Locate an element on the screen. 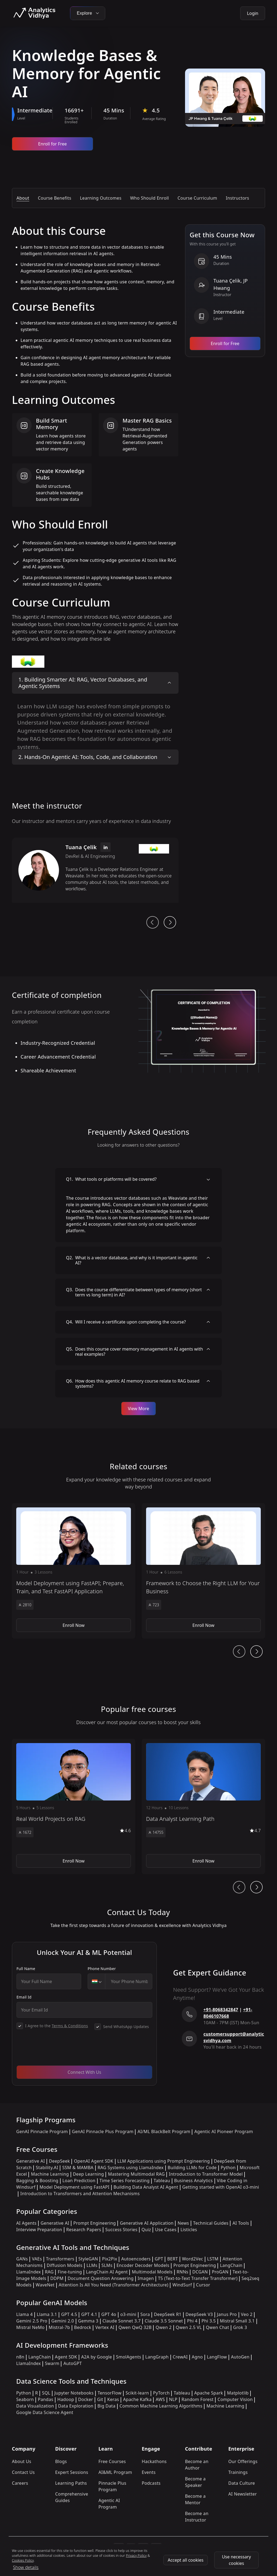  Enroll for Free [Enroll now] is located at coordinates (52, 144).